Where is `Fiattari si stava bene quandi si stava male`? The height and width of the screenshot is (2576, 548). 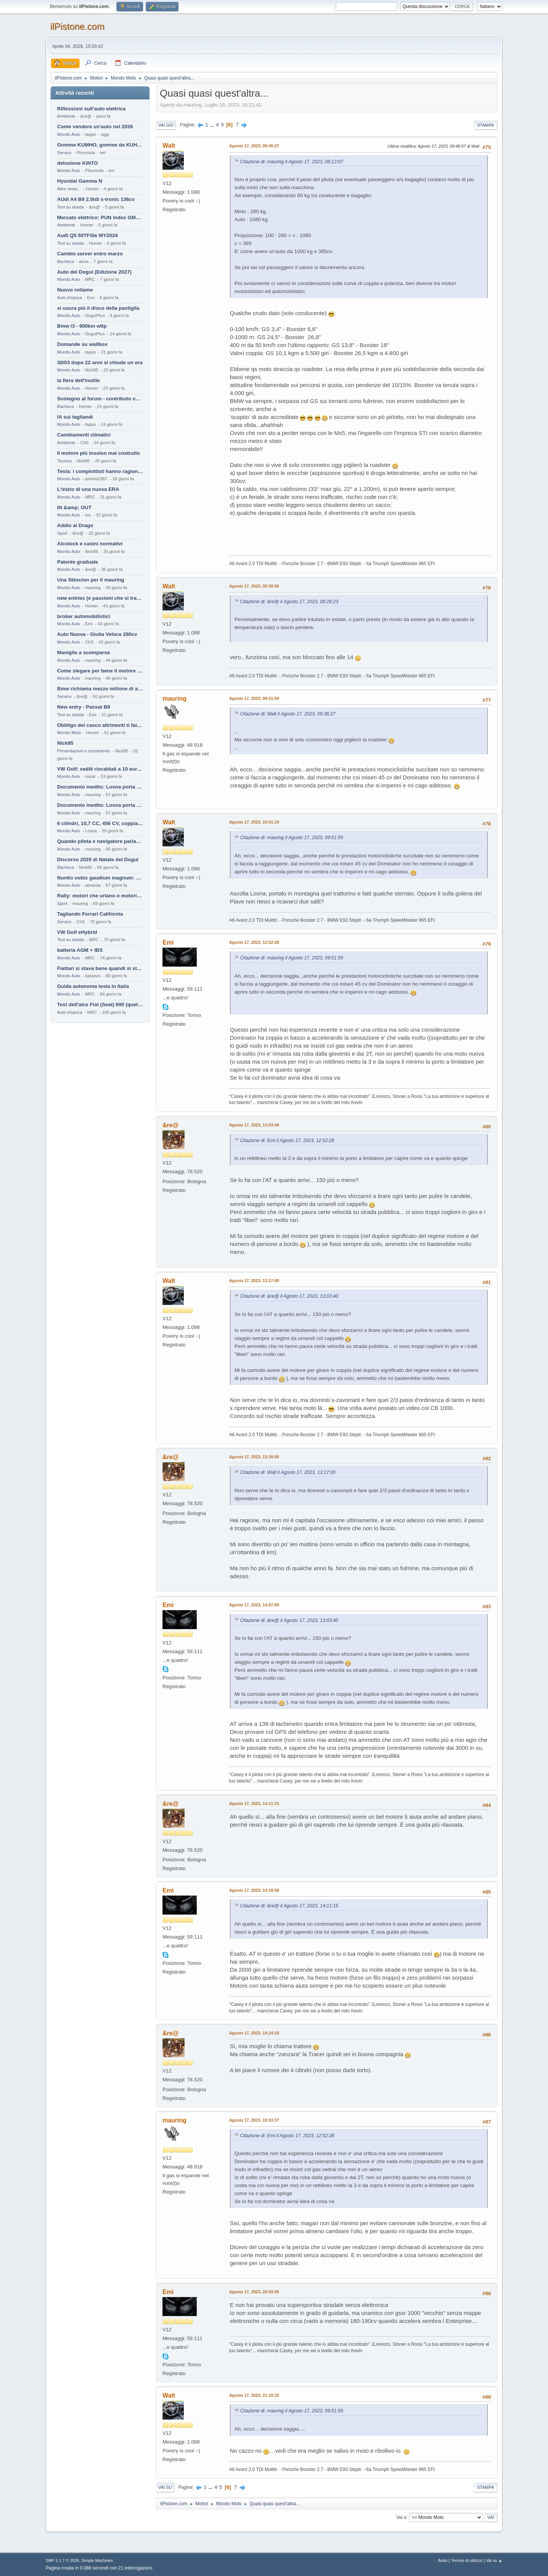 Fiattari si stava bene quandi si stava male is located at coordinates (100, 968).